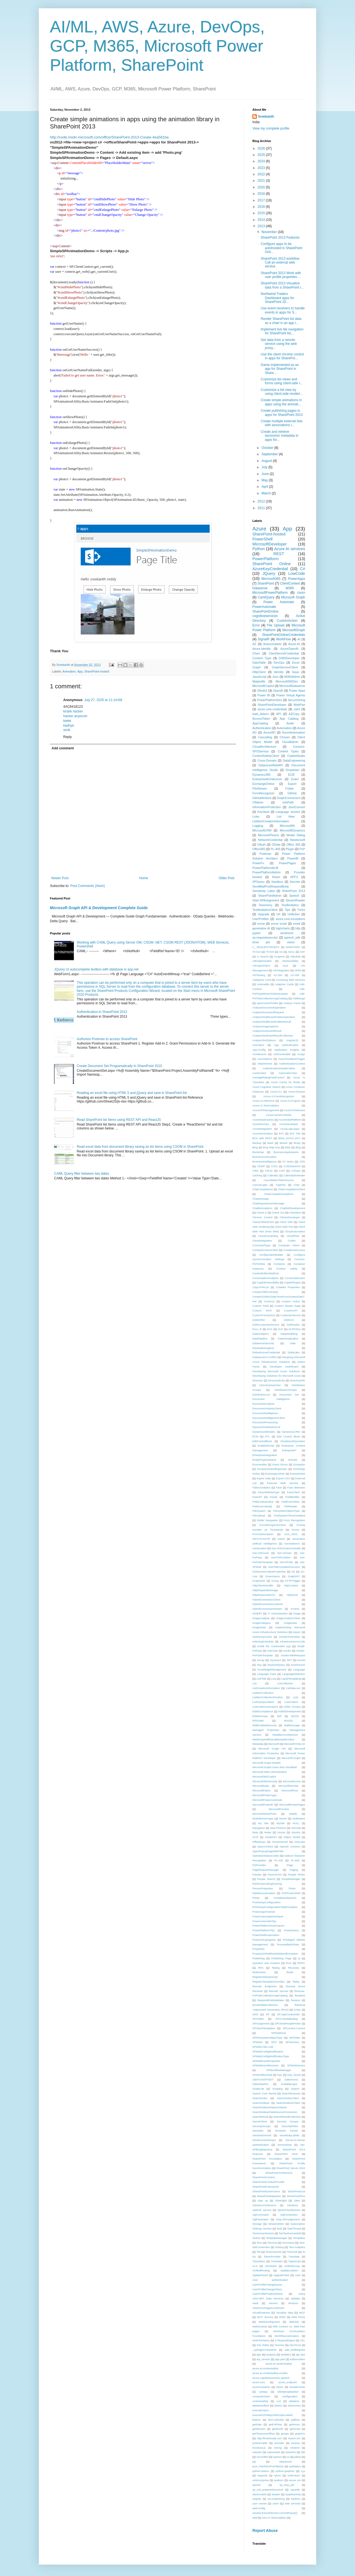  What do you see at coordinates (265, 559) in the screenshot?
I see `PowerPlatform` at bounding box center [265, 559].